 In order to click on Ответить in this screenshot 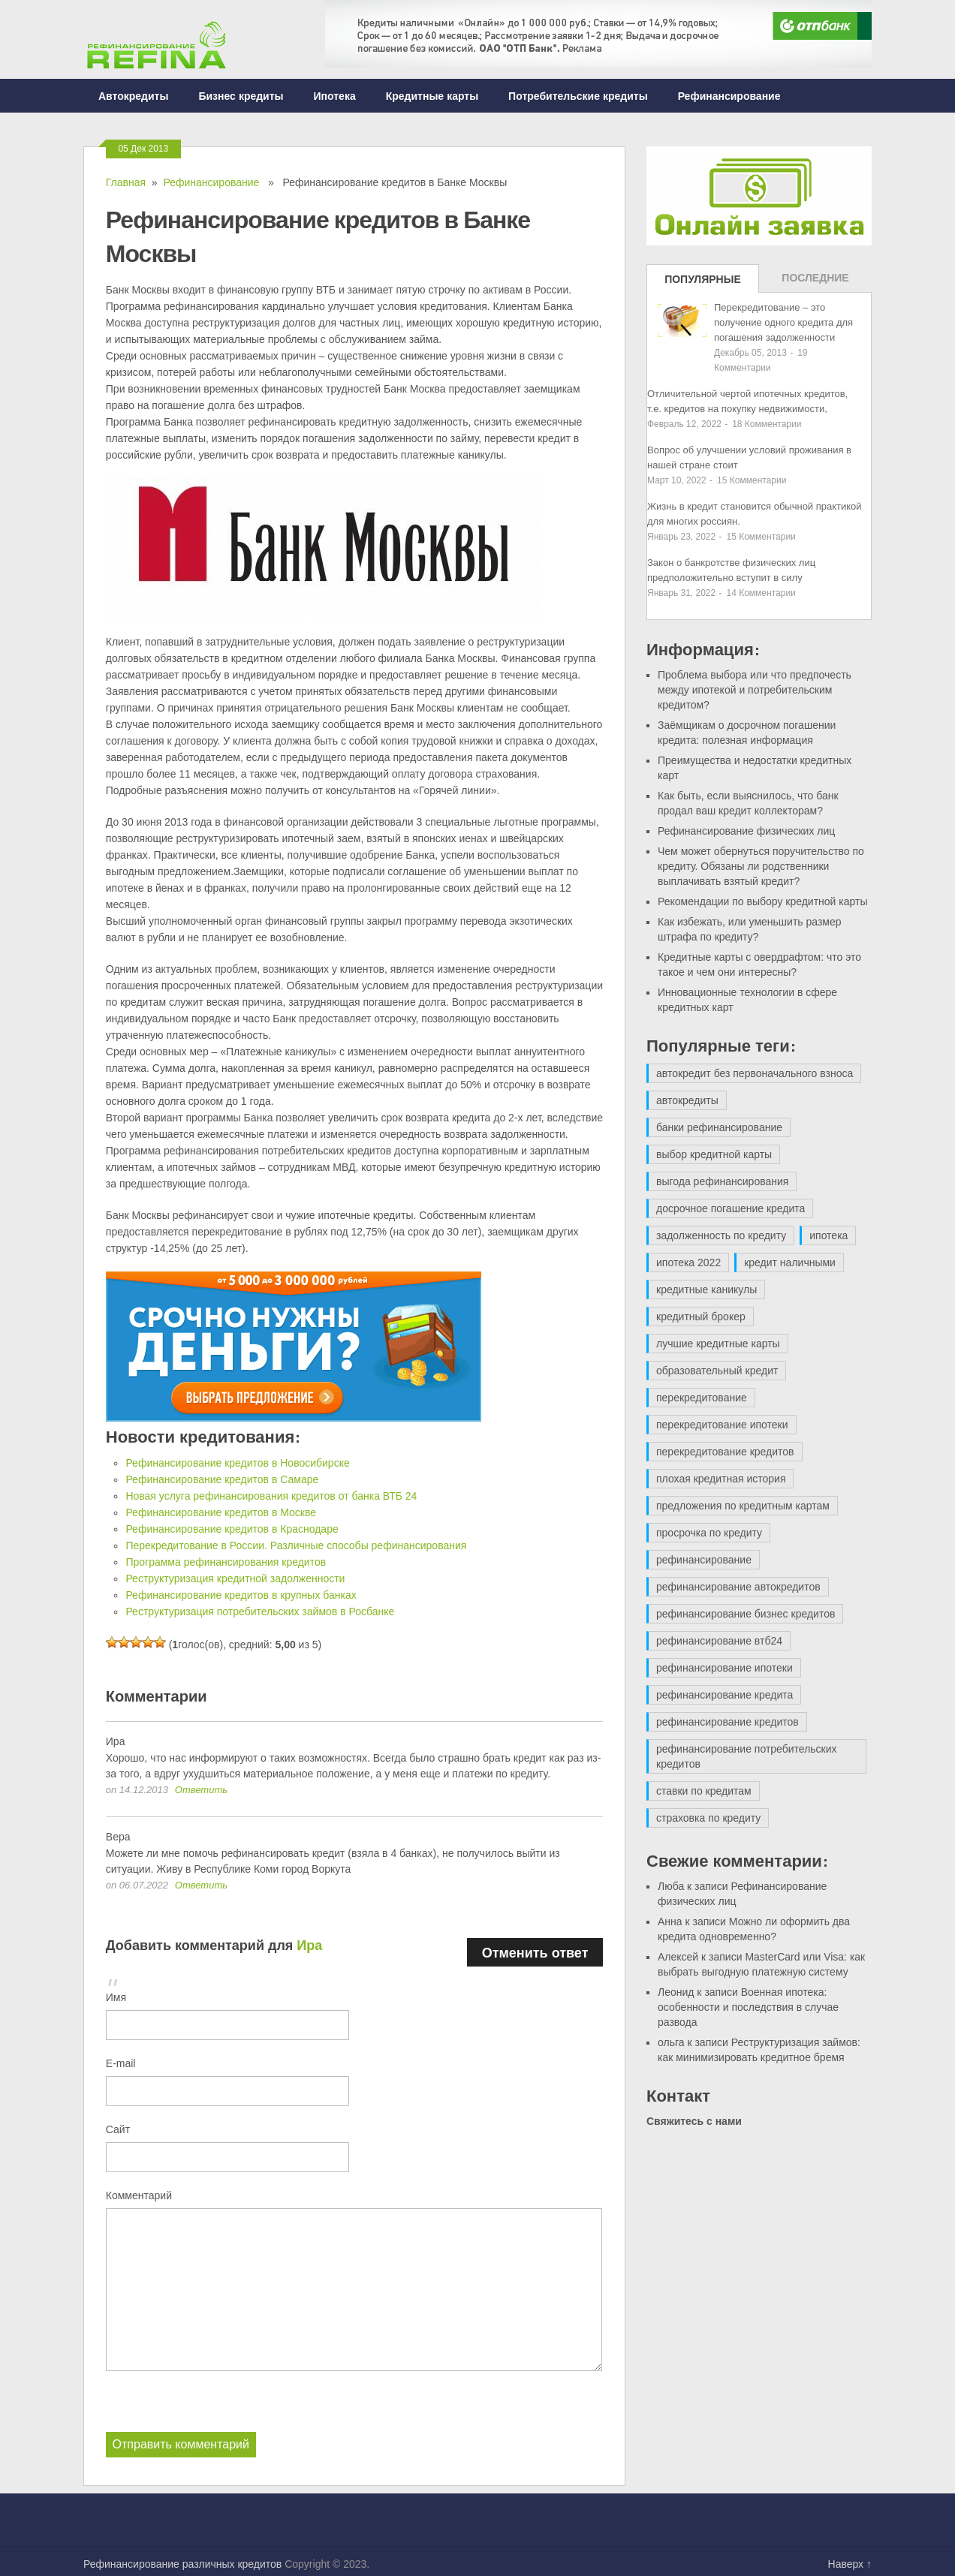, I will do `click(201, 1789)`.